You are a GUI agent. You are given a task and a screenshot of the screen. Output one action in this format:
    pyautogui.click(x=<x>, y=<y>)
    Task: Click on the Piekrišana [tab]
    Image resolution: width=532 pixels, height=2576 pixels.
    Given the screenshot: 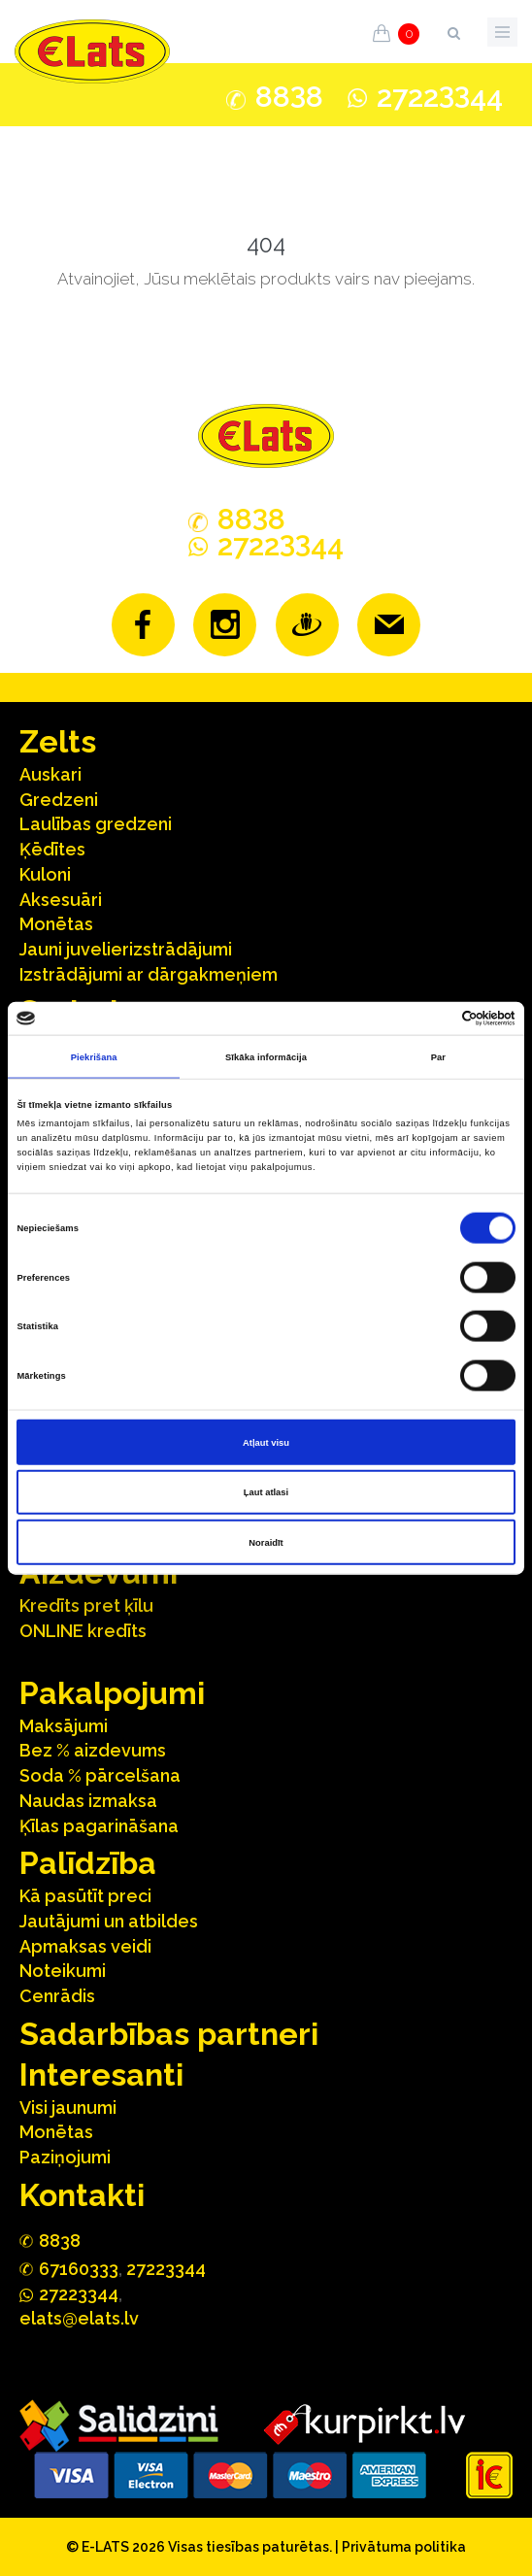 What is the action you would take?
    pyautogui.click(x=94, y=1056)
    